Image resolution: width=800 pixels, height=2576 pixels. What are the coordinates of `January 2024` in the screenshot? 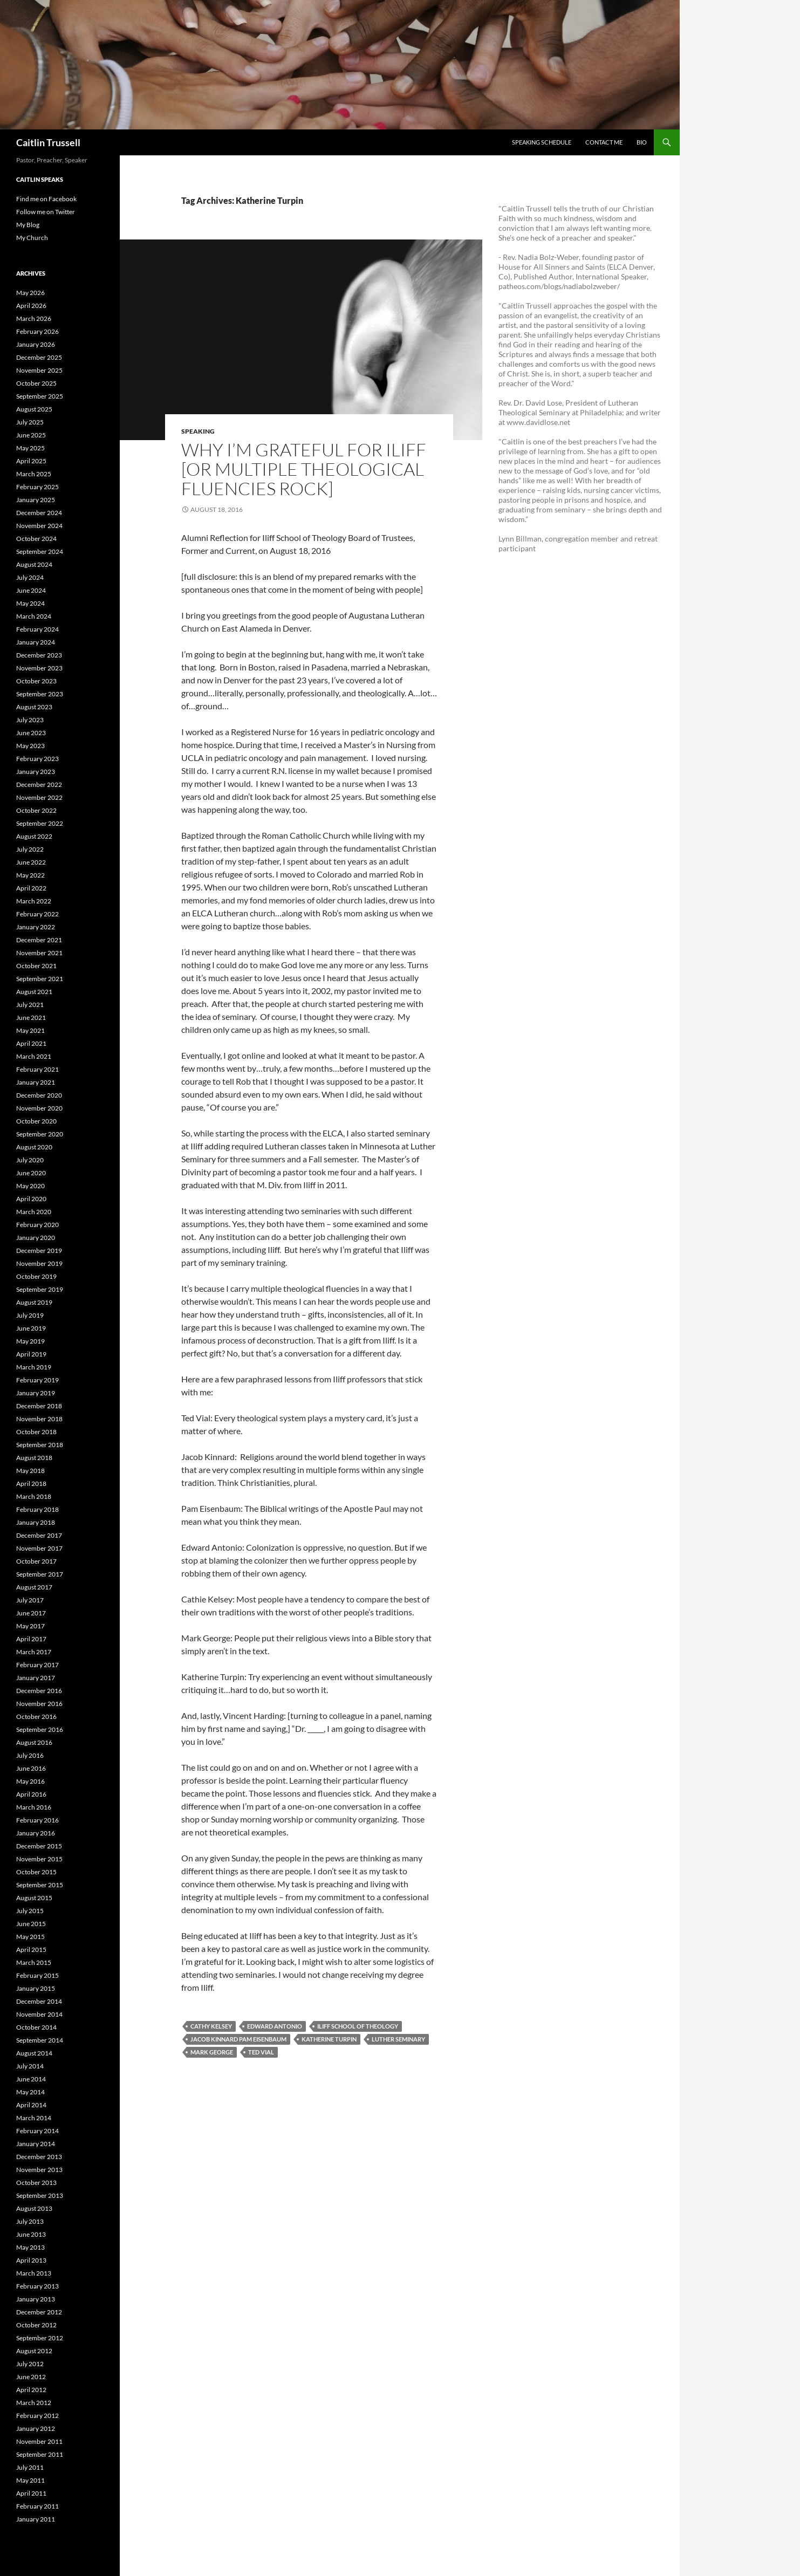 It's located at (35, 642).